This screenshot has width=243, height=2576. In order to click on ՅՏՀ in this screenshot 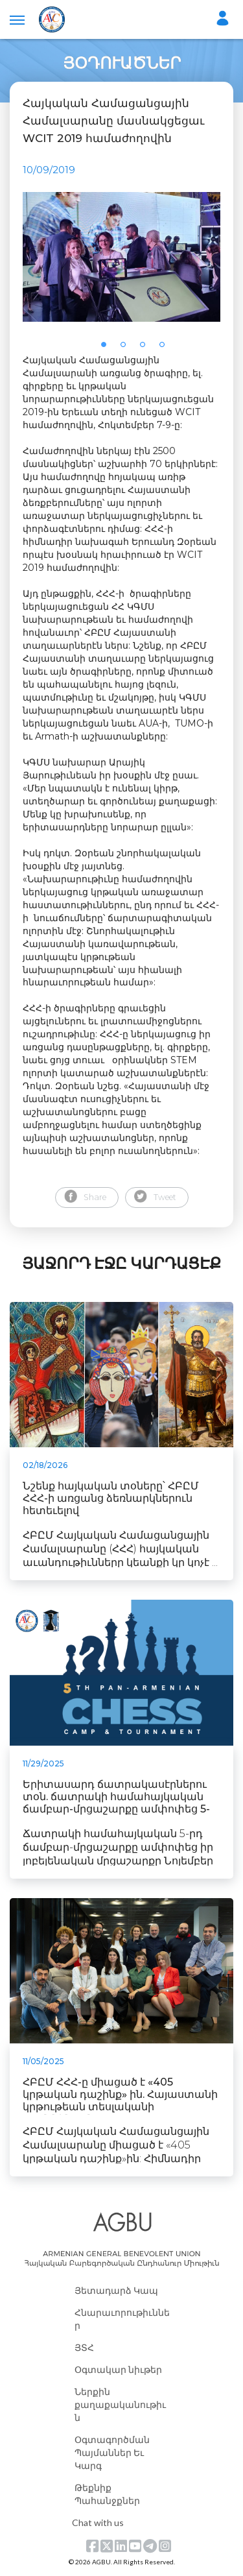, I will do `click(84, 2347)`.